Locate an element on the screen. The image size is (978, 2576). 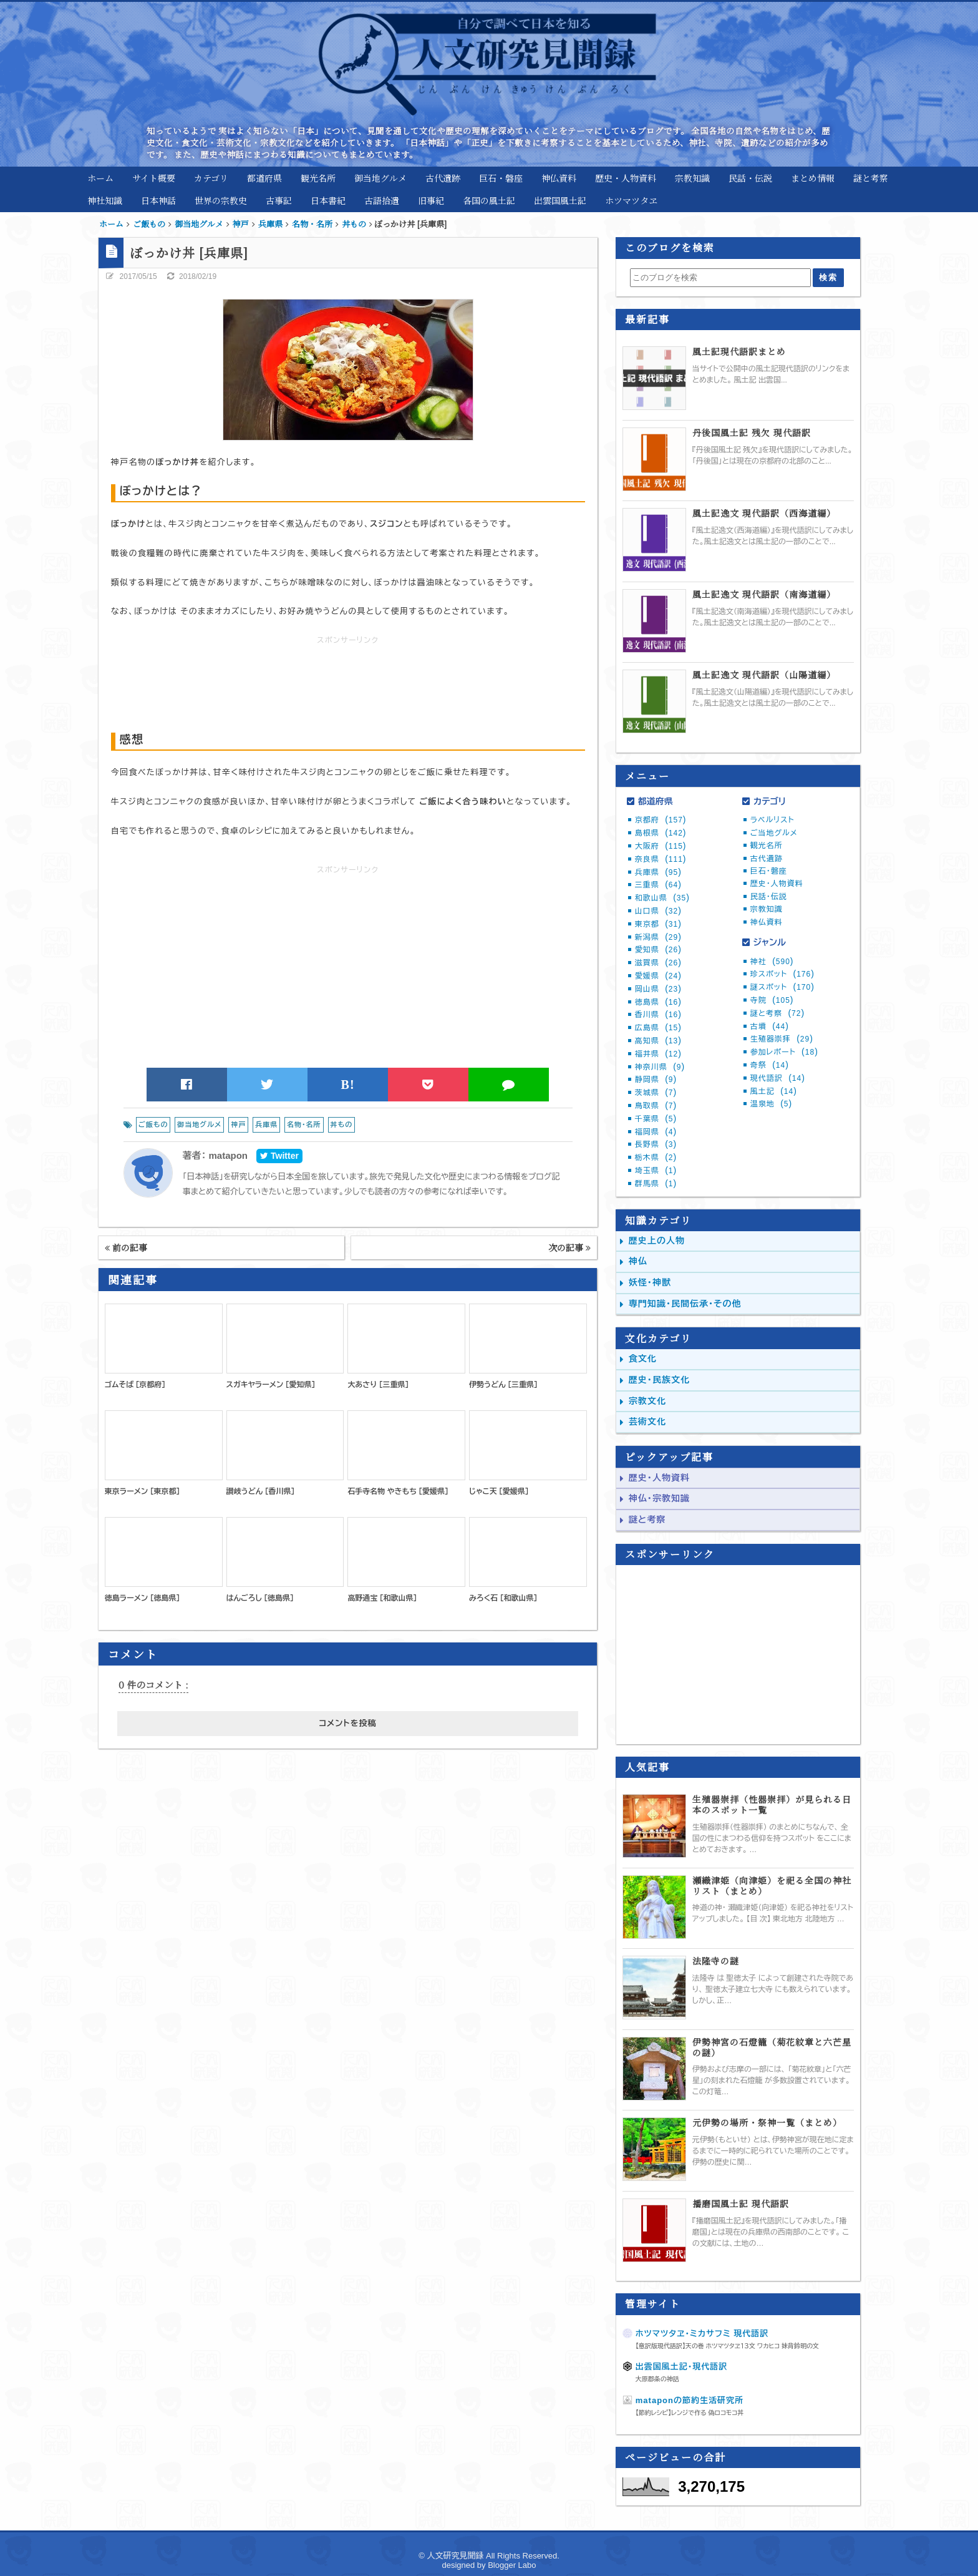
茨城県 is located at coordinates (656, 1092).